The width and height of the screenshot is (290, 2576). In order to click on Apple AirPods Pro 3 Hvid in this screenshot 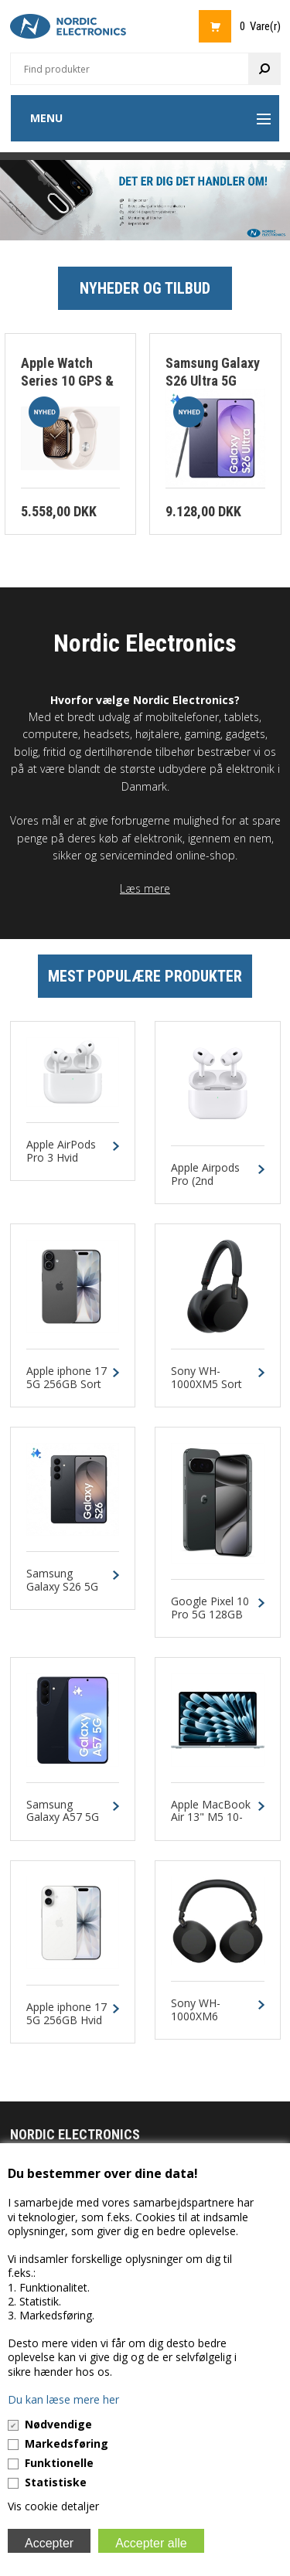, I will do `click(61, 1151)`.